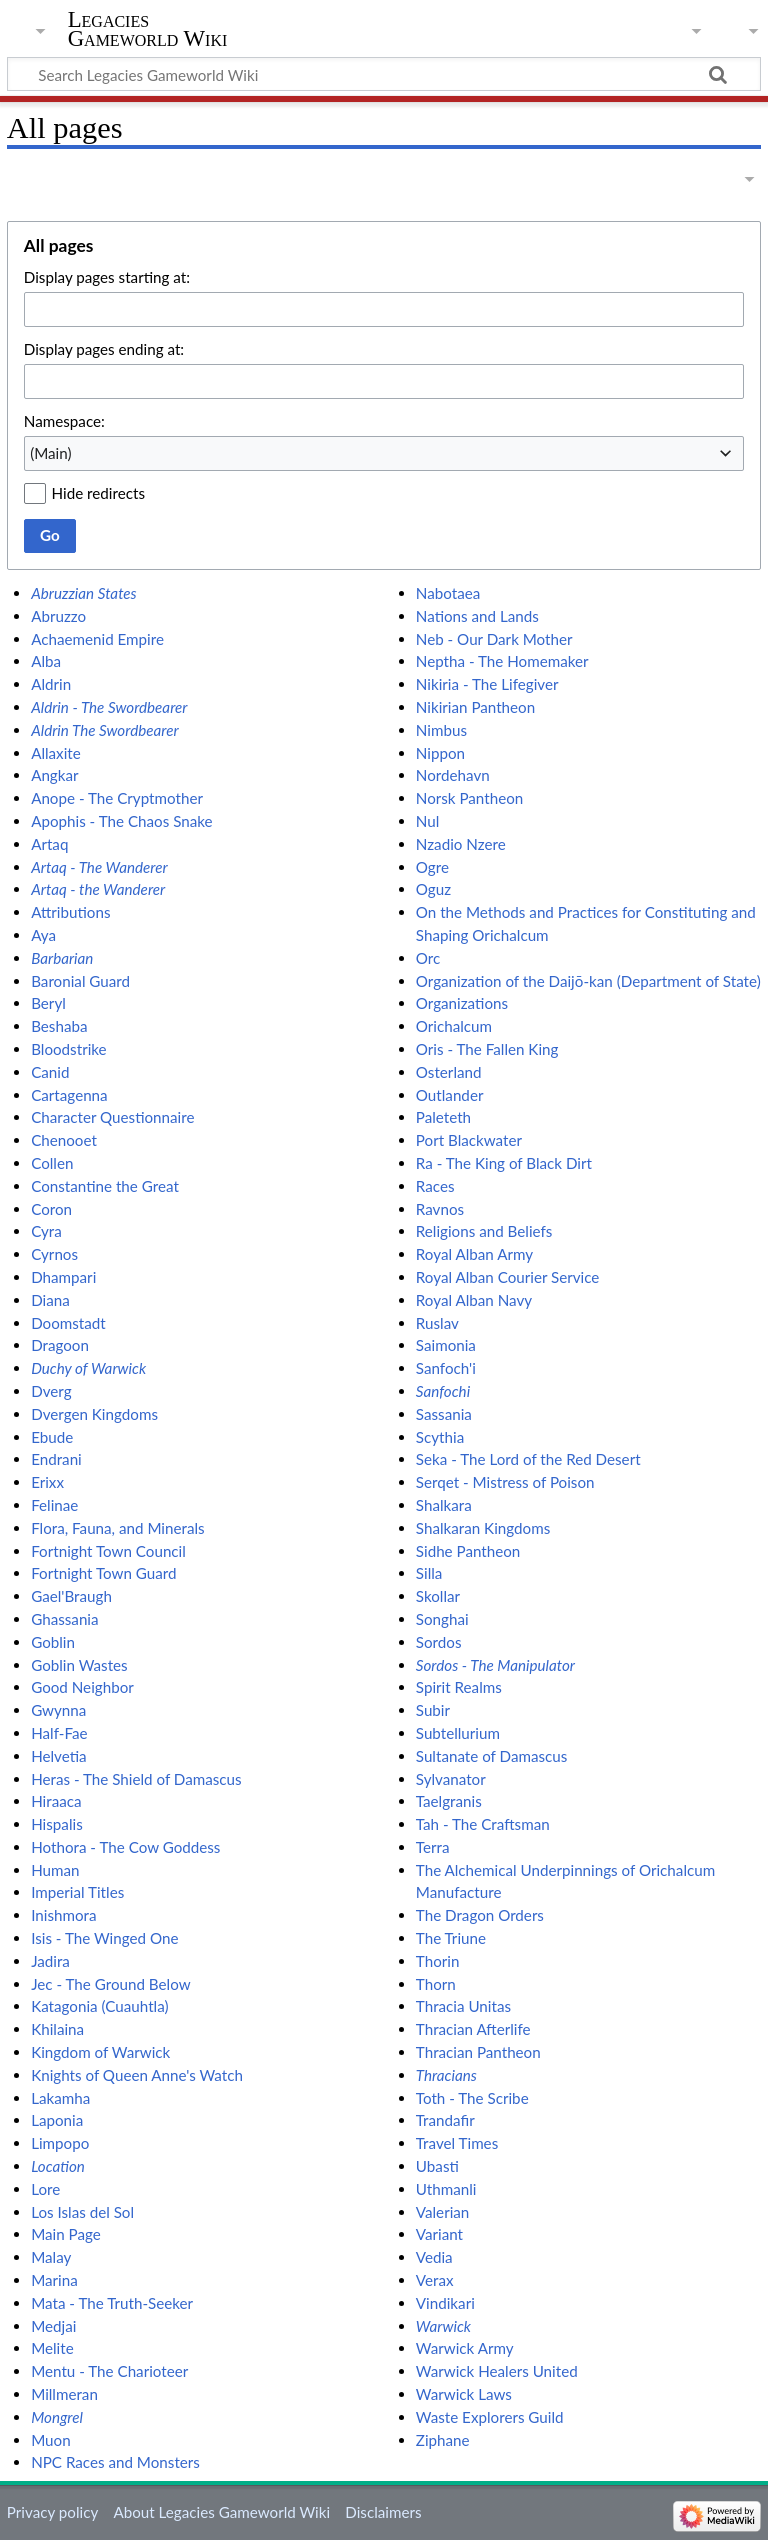  I want to click on Beshaba, so click(59, 1026).